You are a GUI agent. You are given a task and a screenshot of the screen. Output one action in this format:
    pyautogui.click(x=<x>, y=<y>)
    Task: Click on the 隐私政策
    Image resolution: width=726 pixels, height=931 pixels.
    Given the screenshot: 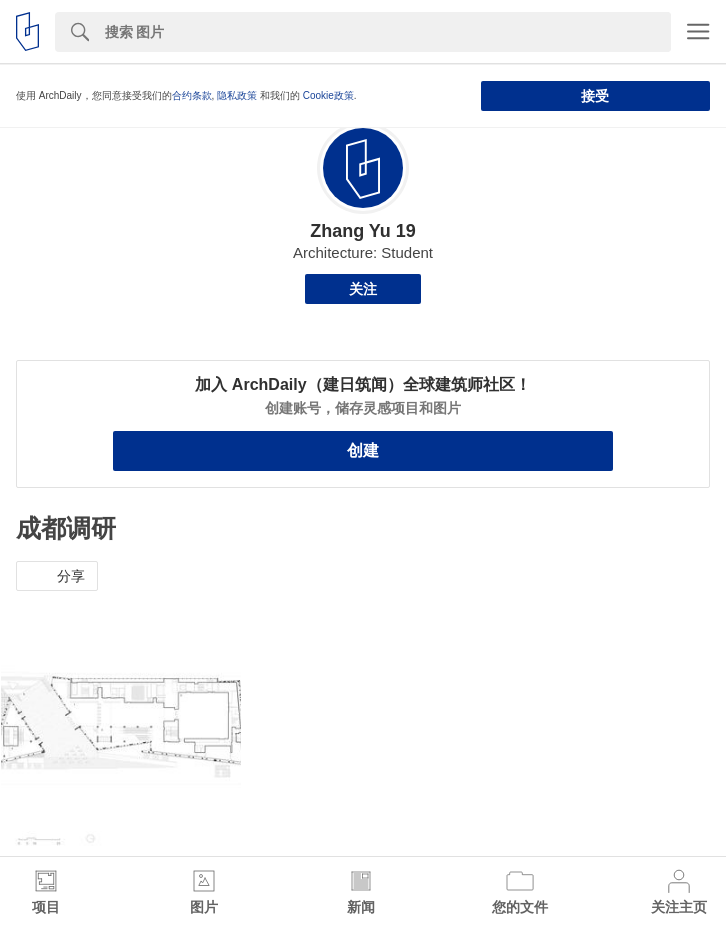 What is the action you would take?
    pyautogui.click(x=237, y=95)
    